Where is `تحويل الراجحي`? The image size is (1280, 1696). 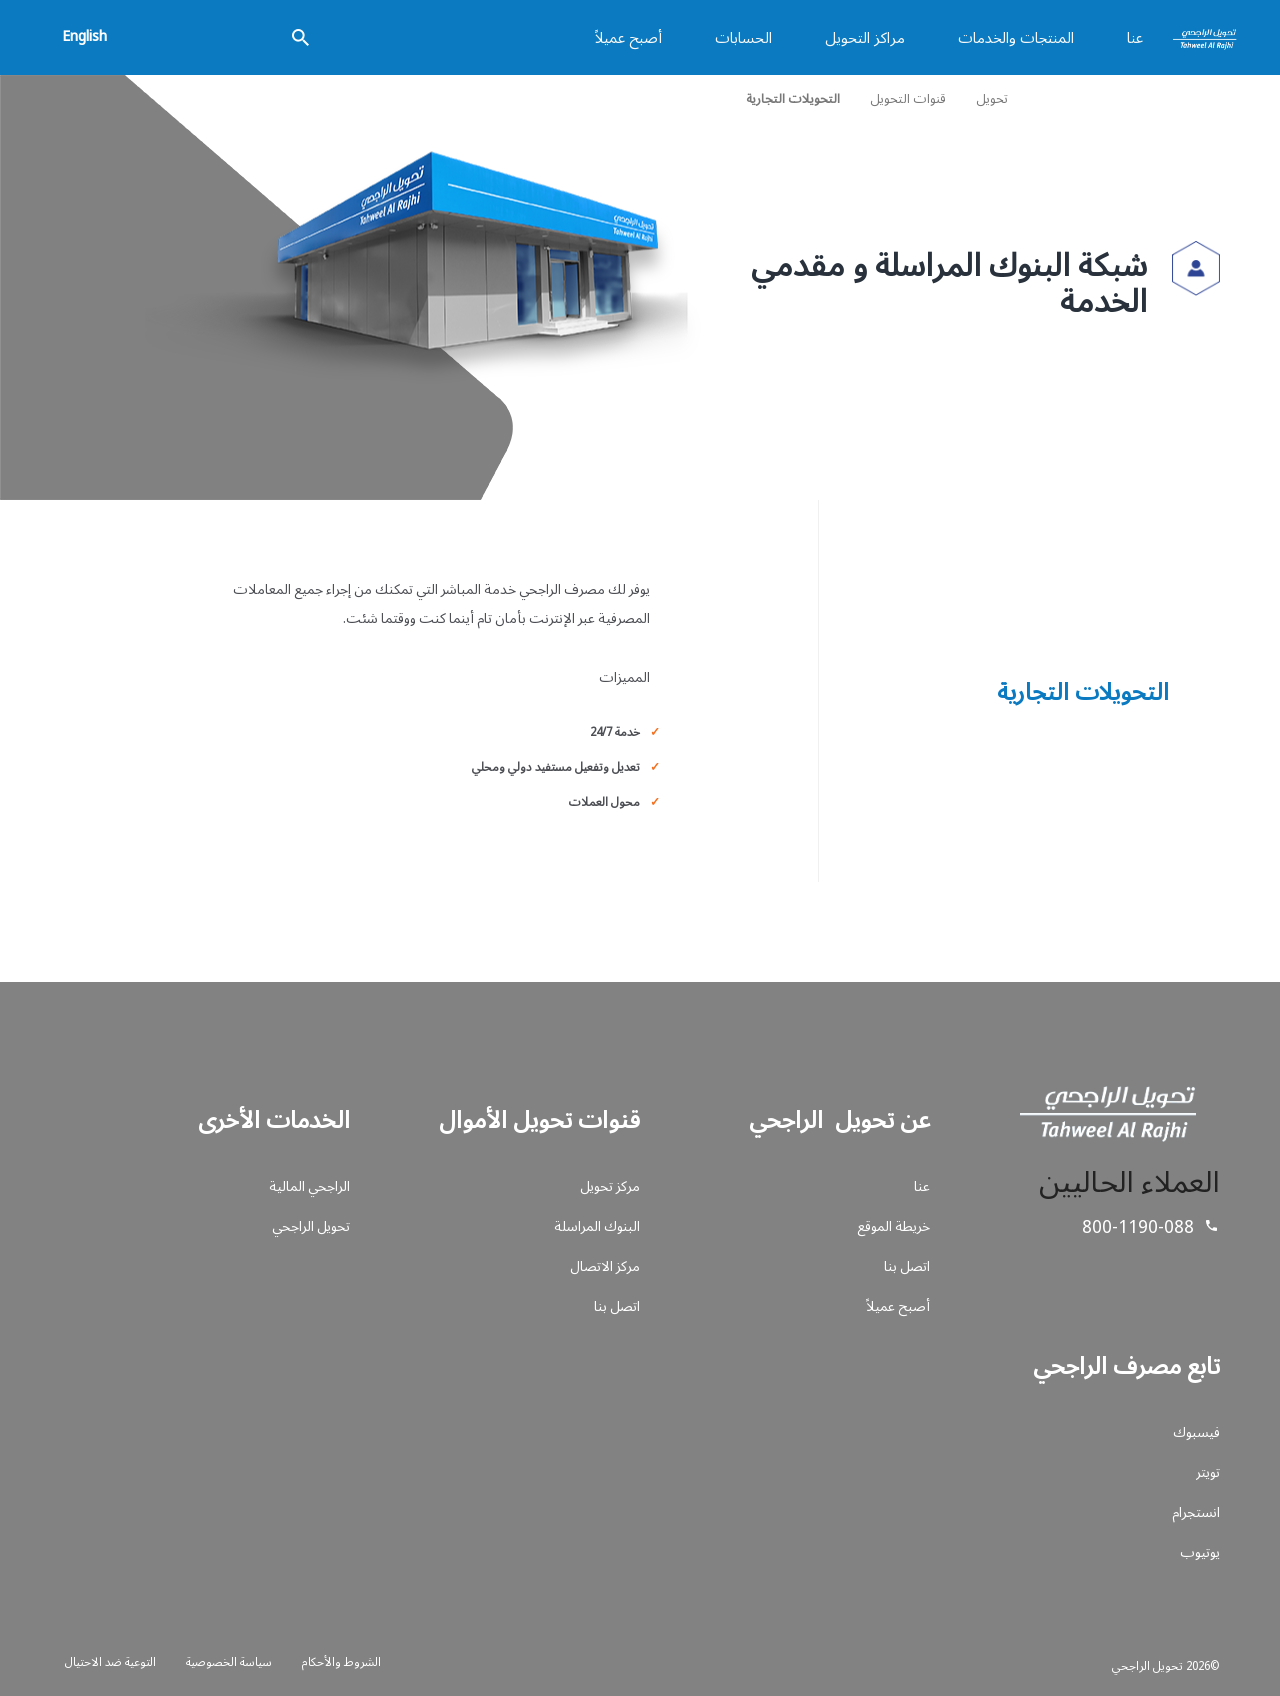 تحويل الراجحي is located at coordinates (311, 1225).